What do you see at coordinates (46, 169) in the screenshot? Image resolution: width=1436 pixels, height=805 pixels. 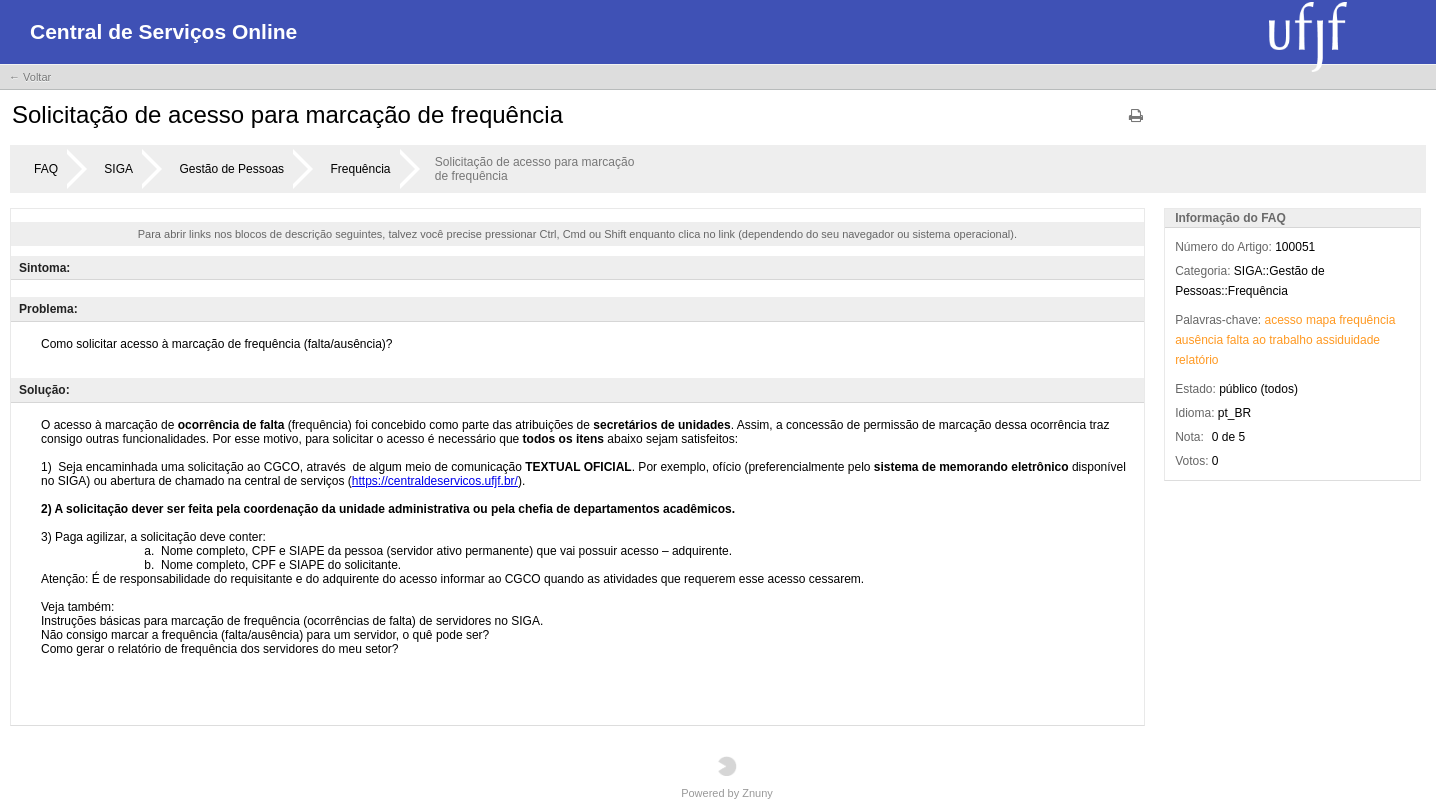 I see `FAQ` at bounding box center [46, 169].